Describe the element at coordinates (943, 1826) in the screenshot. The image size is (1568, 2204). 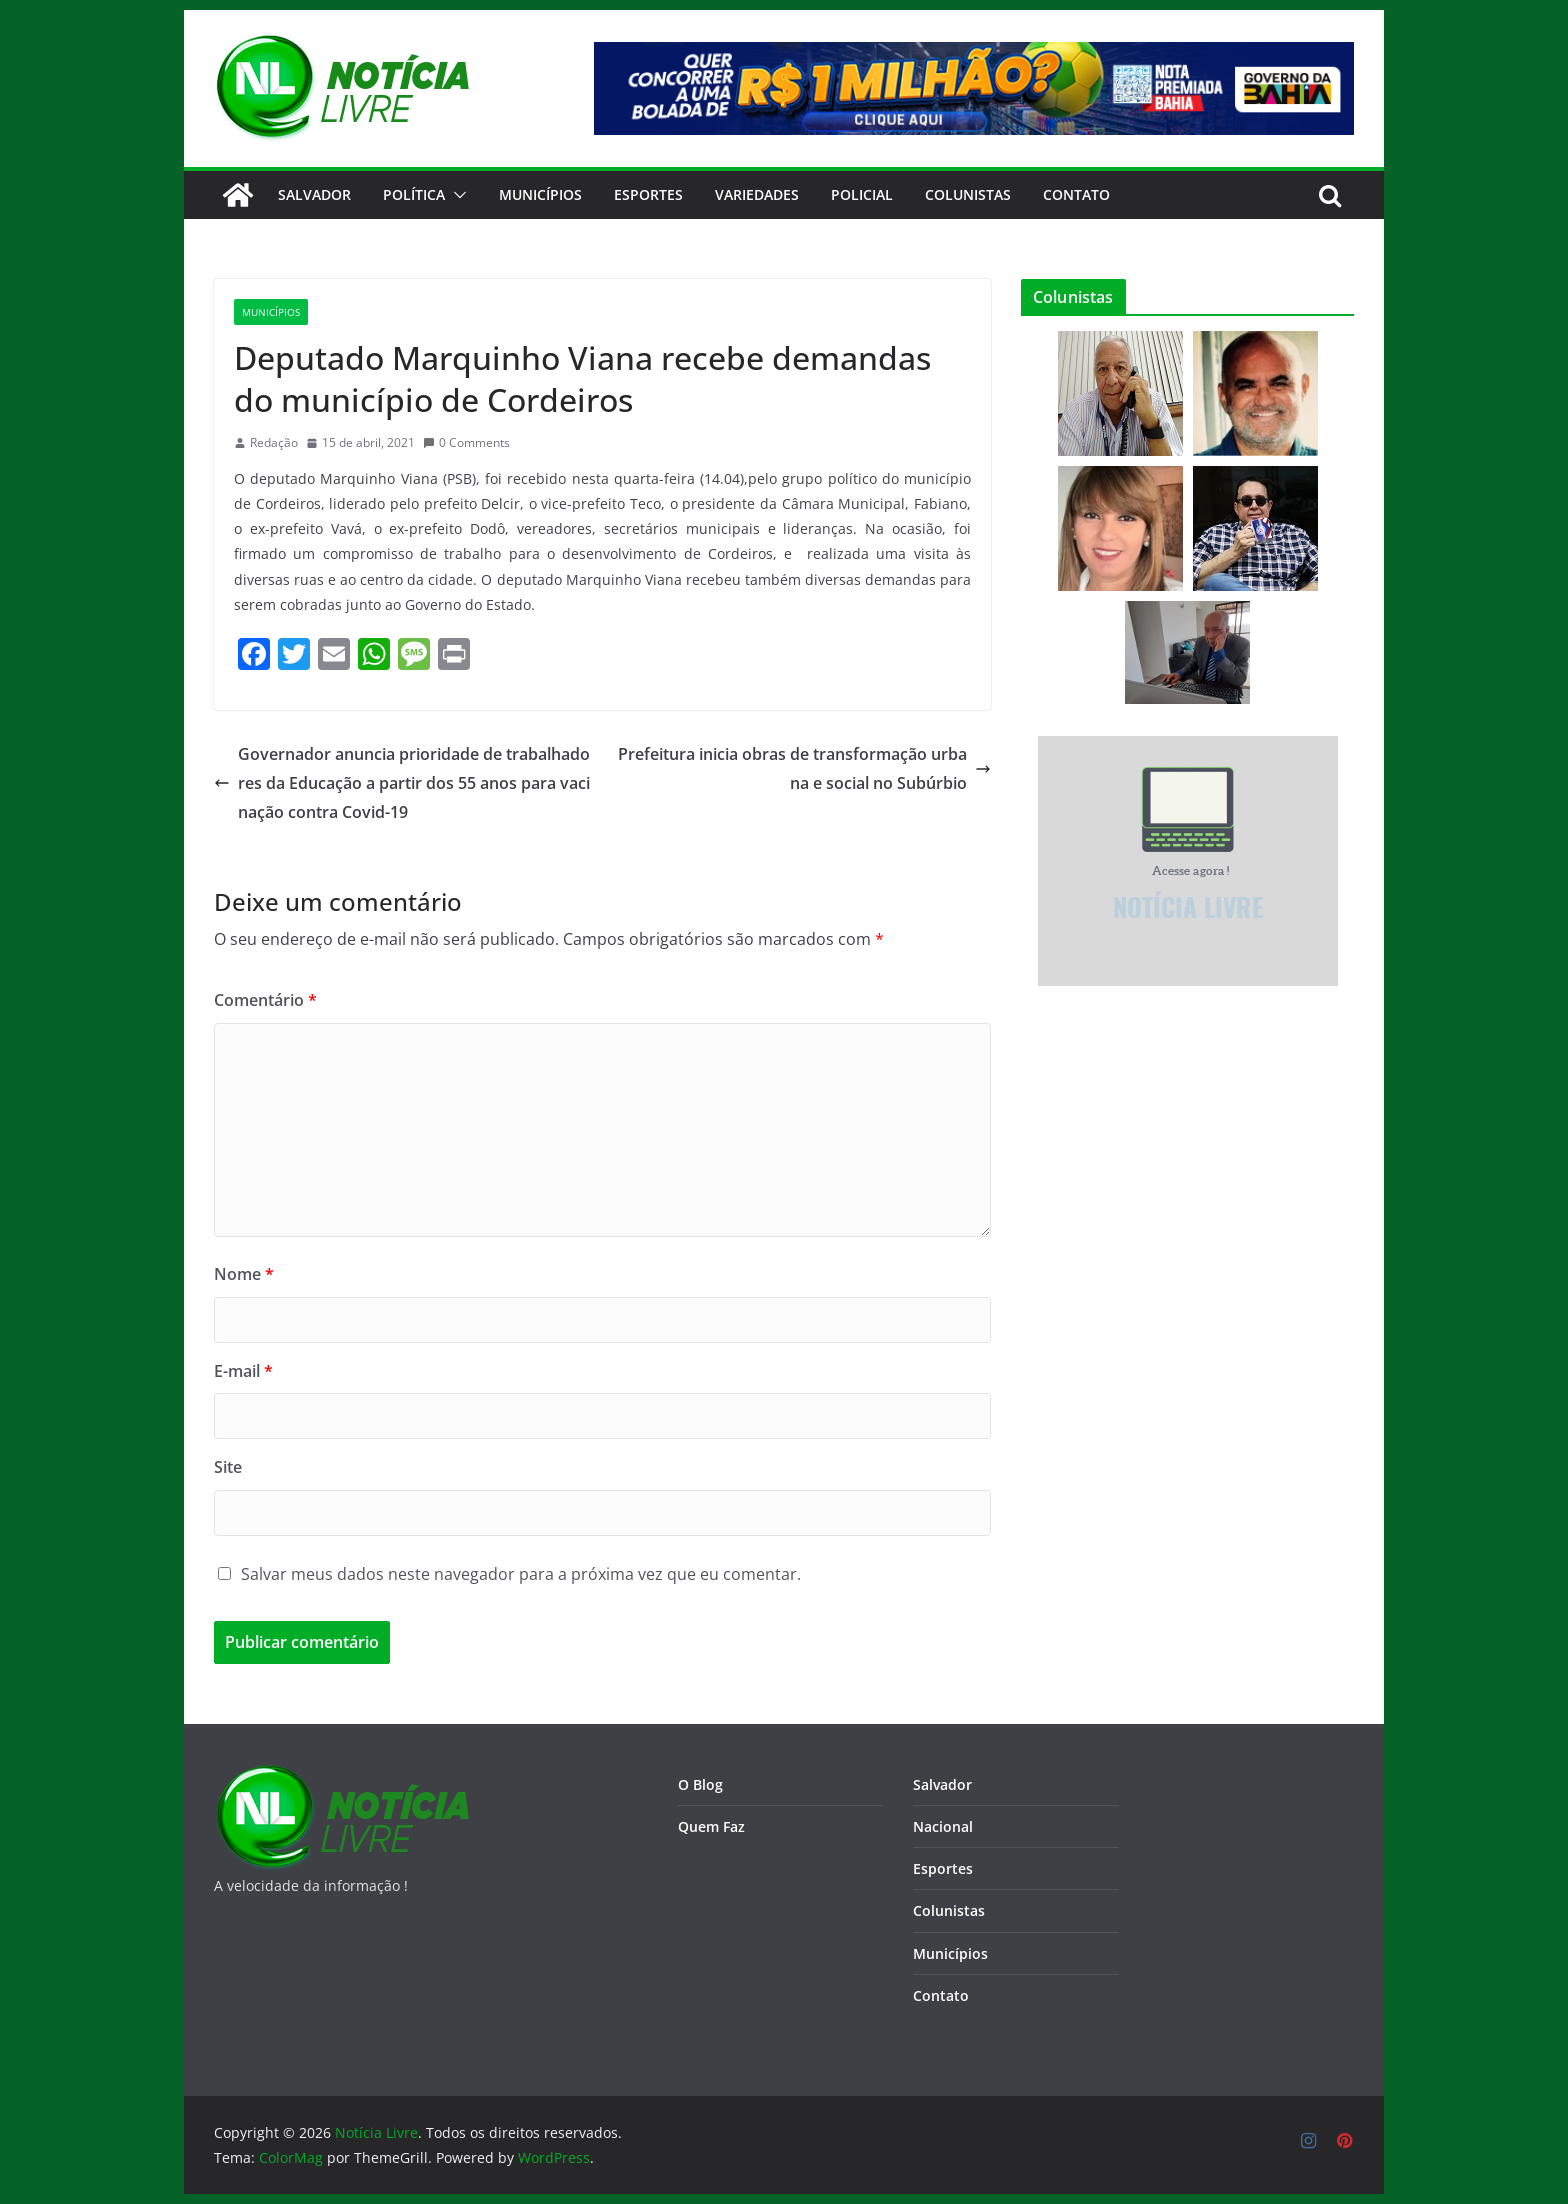
I see `Nacional` at that location.